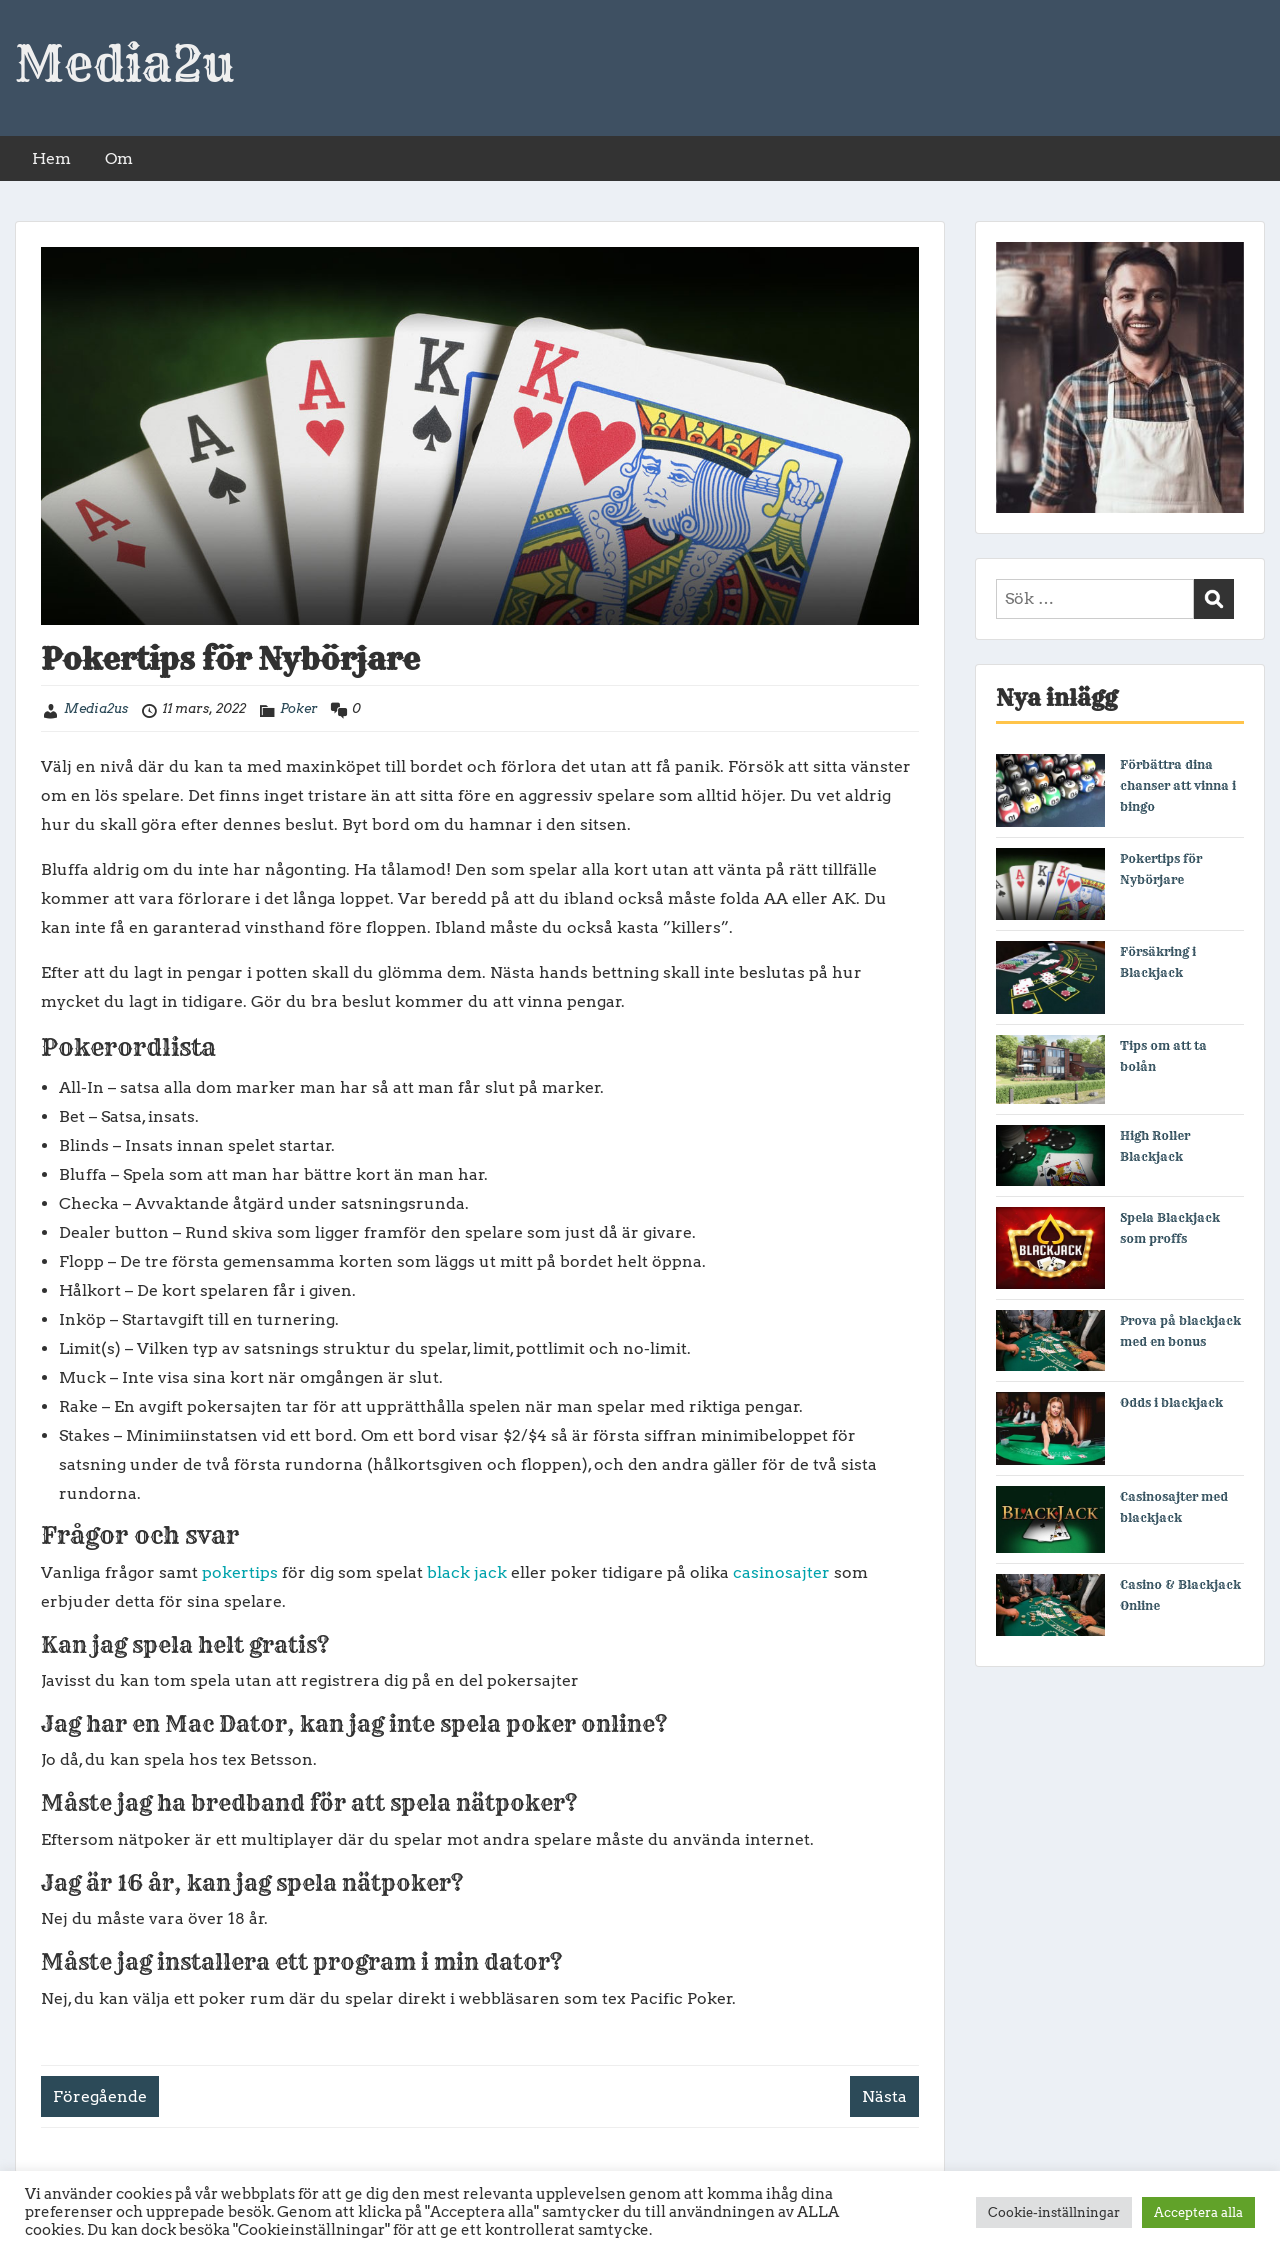 This screenshot has width=1280, height=2253. Describe the element at coordinates (467, 1572) in the screenshot. I see `black jack` at that location.